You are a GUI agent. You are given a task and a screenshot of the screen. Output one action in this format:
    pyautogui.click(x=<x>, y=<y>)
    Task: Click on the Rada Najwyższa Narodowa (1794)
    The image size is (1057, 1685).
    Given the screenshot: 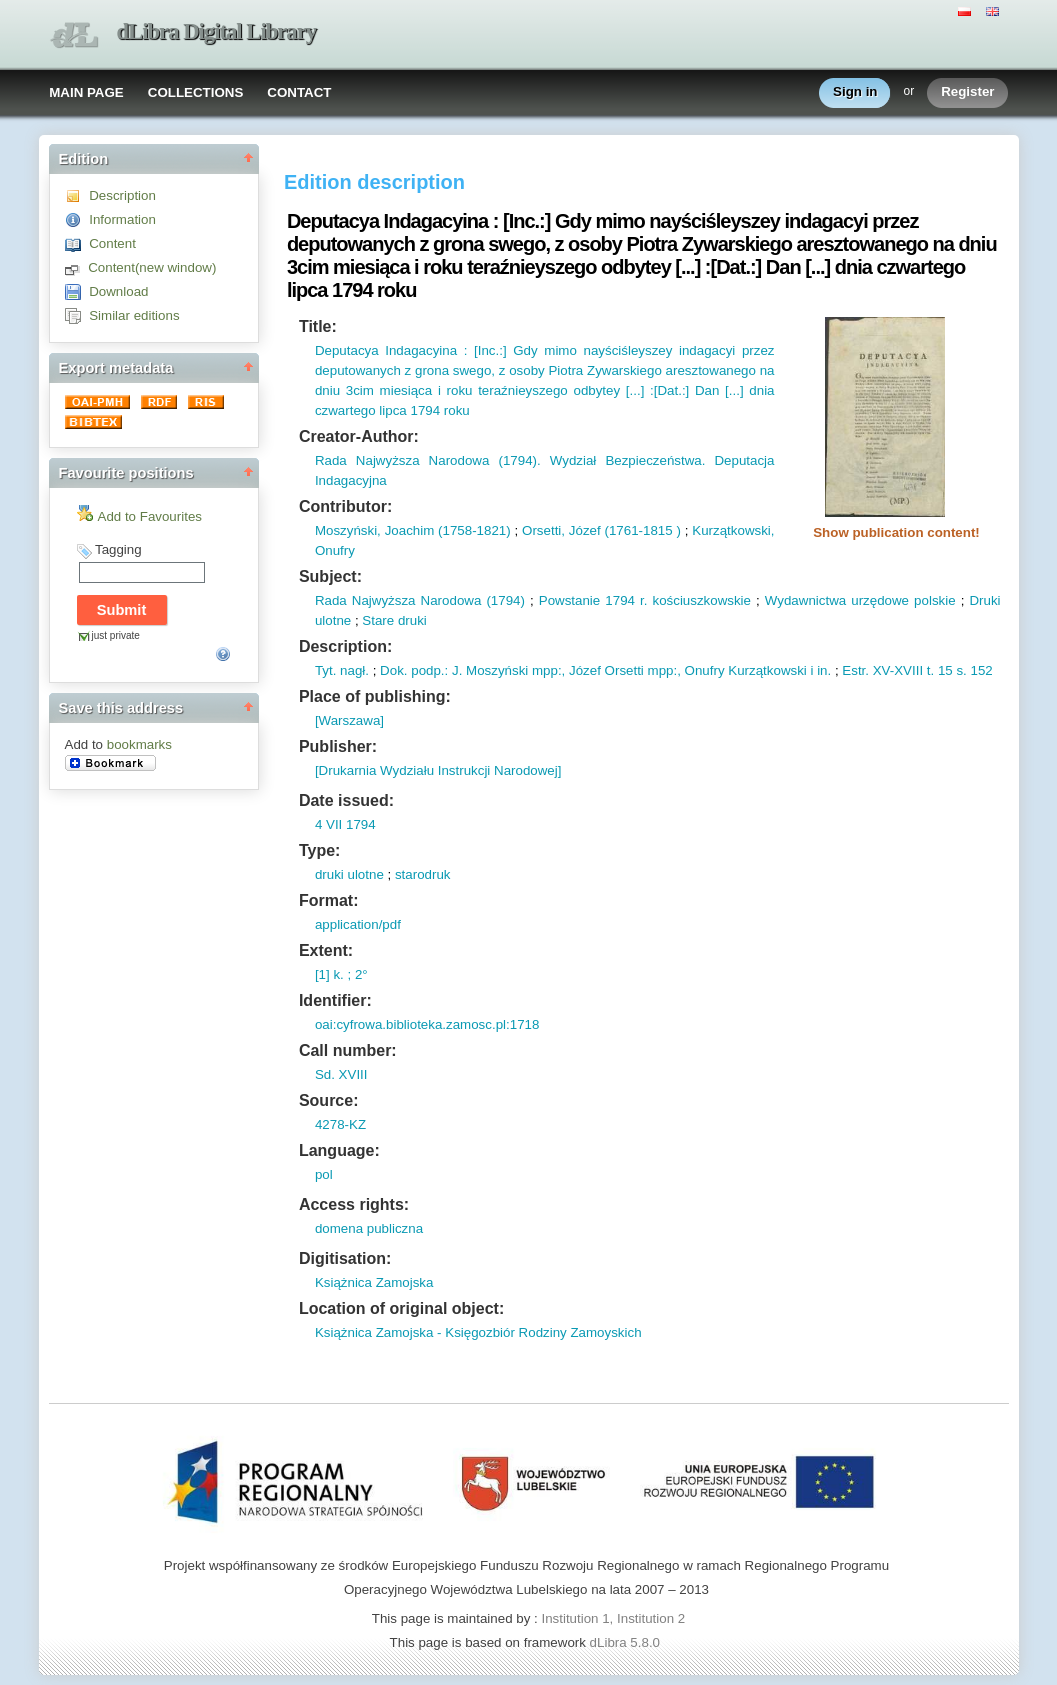 What is the action you would take?
    pyautogui.click(x=420, y=600)
    